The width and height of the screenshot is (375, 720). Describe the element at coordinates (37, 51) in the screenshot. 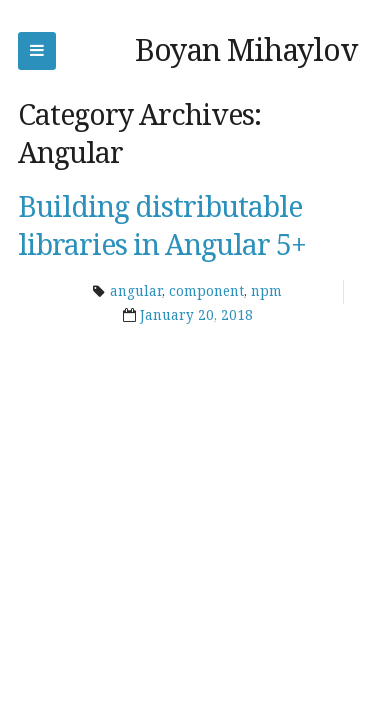

I see `Skip to navigation` at that location.